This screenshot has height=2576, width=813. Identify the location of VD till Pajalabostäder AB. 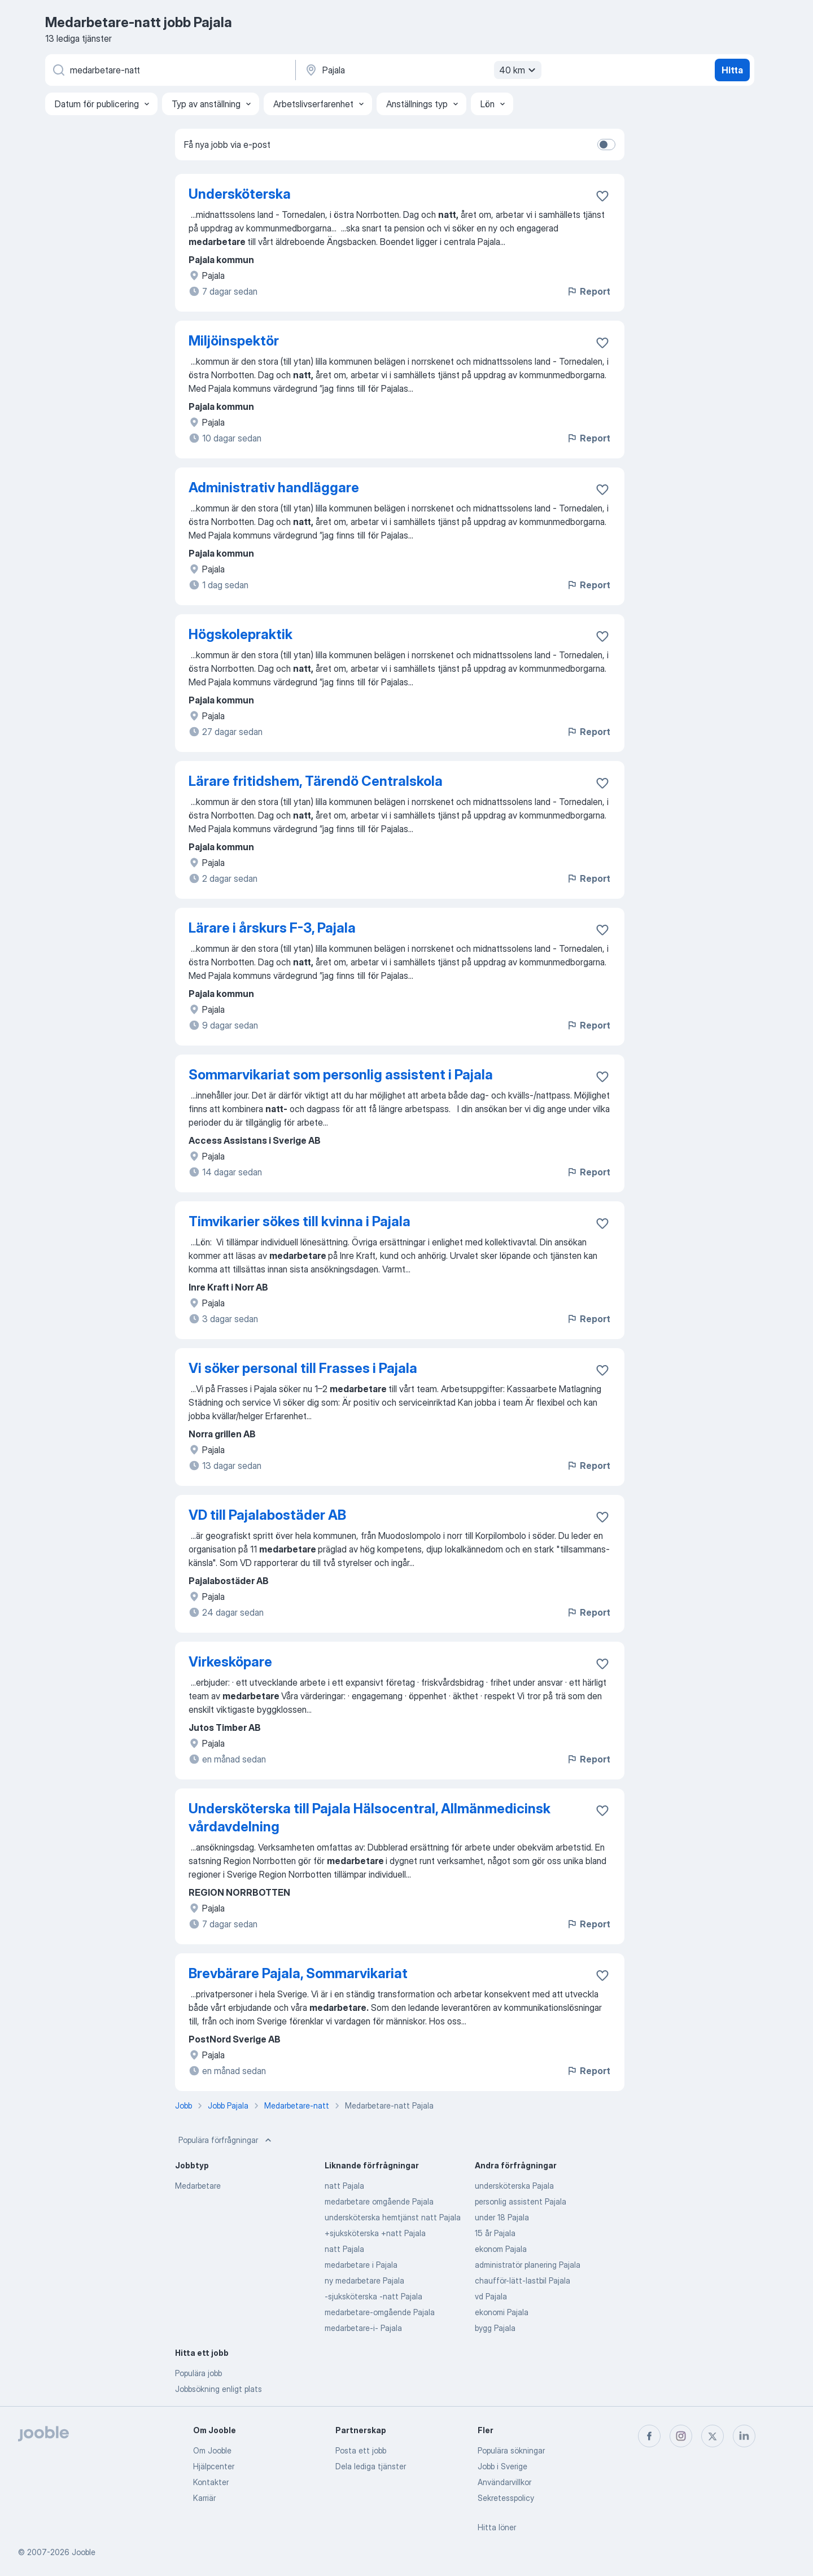
(267, 1515).